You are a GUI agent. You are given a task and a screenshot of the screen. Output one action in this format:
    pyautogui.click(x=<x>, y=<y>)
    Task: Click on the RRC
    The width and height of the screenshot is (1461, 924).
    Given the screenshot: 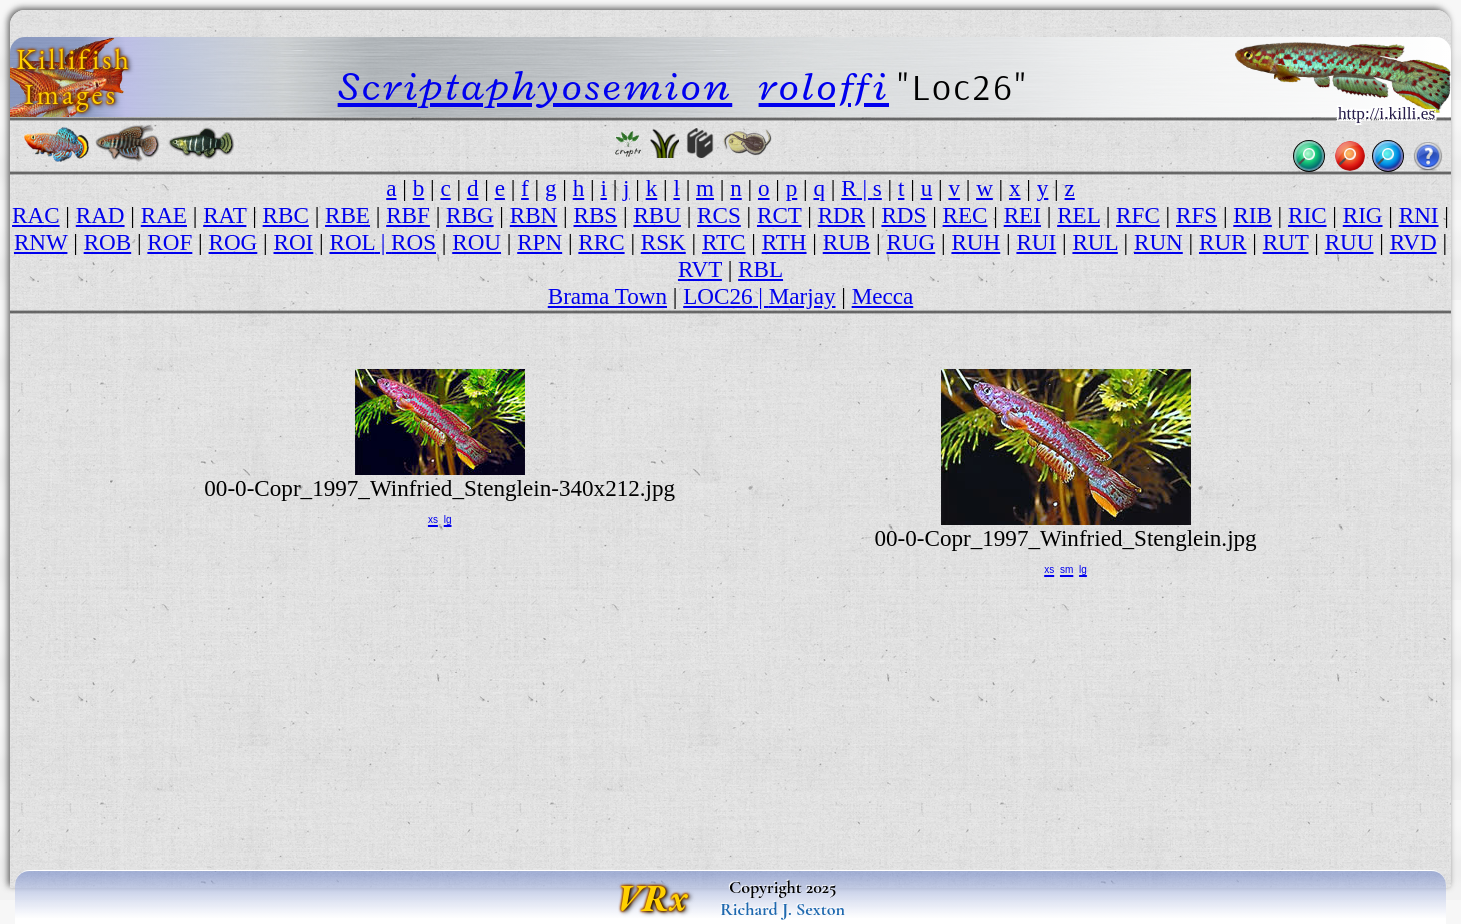 What is the action you would take?
    pyautogui.click(x=601, y=242)
    